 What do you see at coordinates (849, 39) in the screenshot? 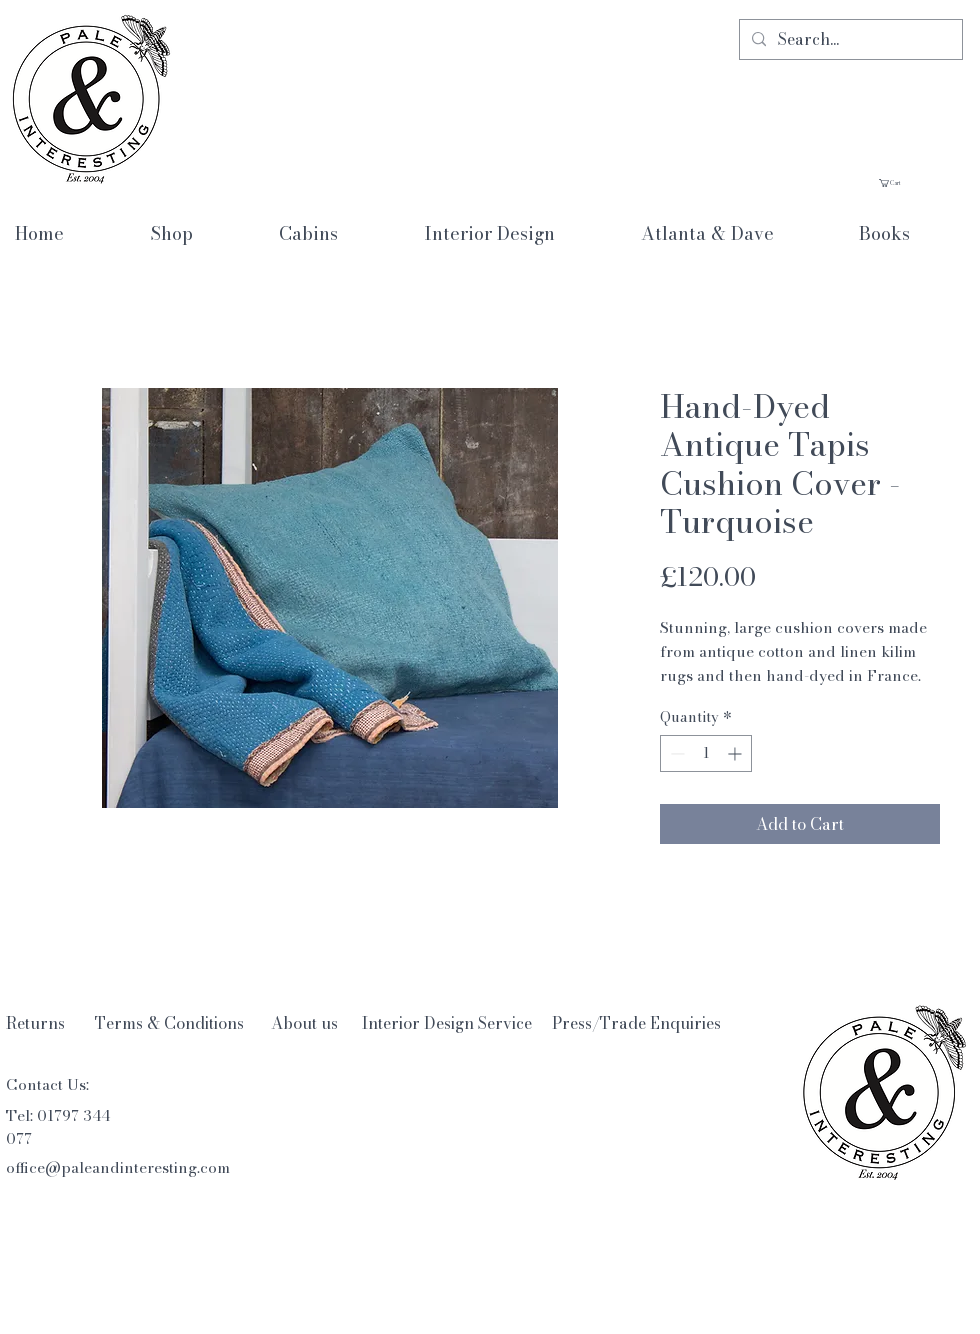
I see `[Search...]` at bounding box center [849, 39].